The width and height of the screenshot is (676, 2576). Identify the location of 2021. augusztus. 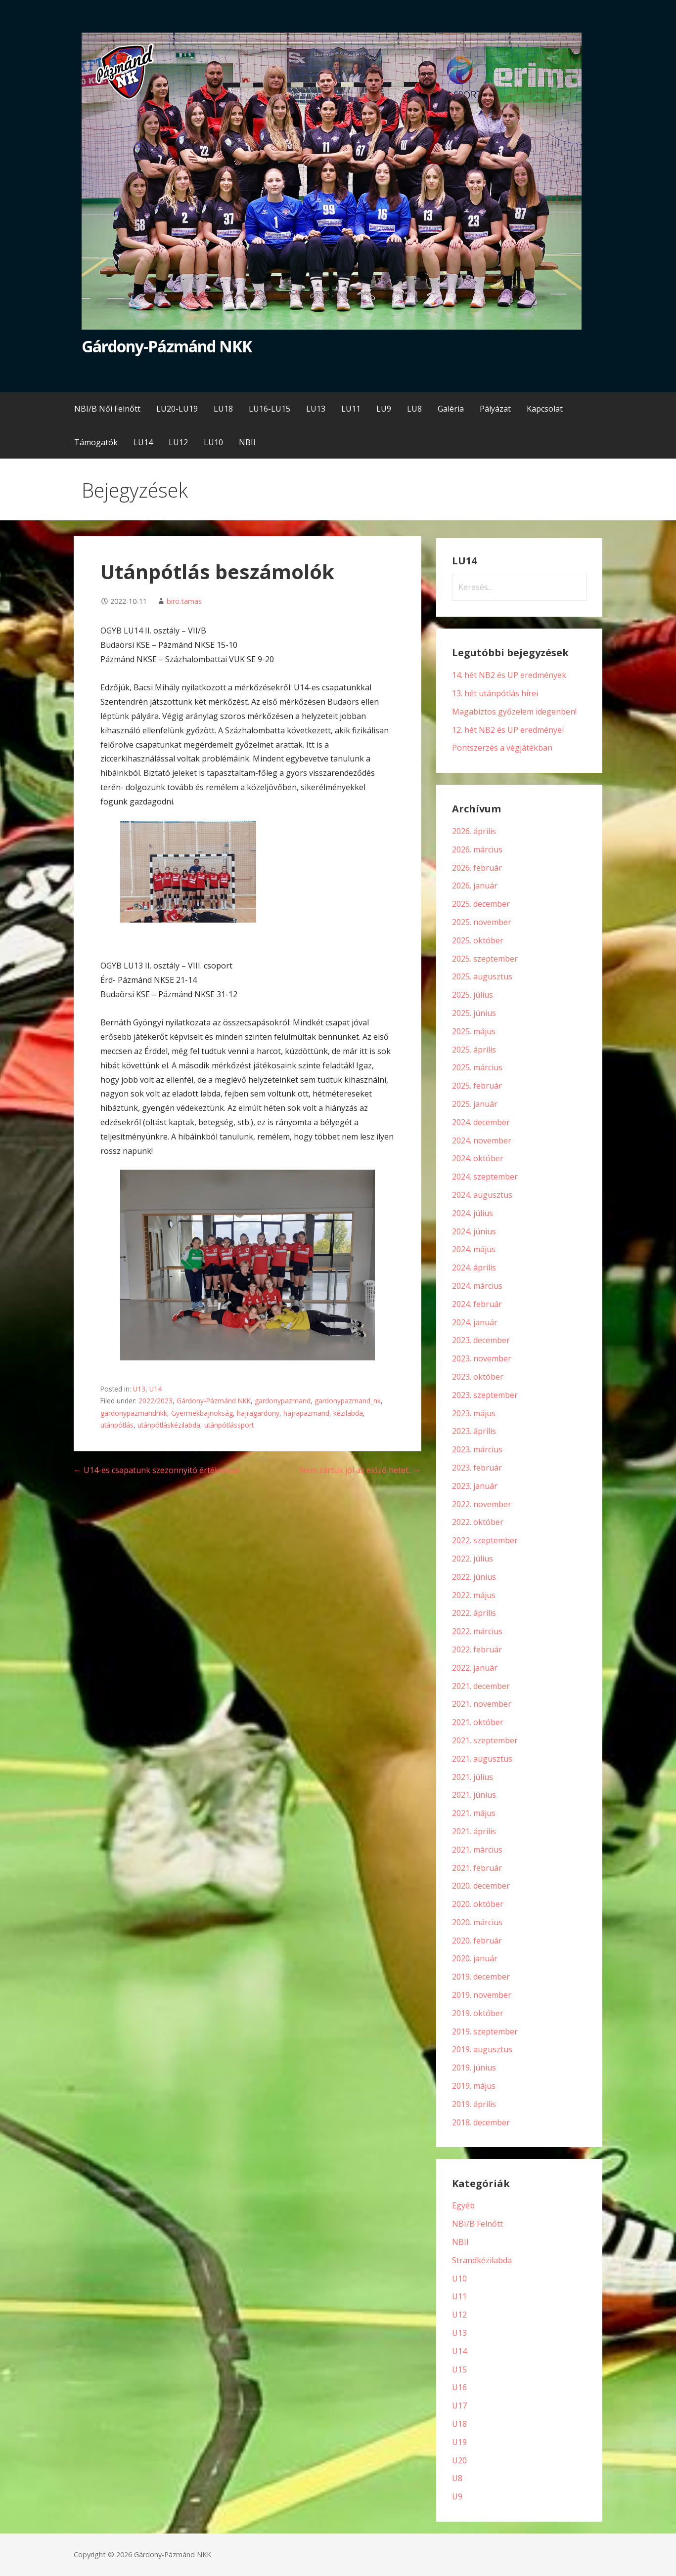
(482, 1758).